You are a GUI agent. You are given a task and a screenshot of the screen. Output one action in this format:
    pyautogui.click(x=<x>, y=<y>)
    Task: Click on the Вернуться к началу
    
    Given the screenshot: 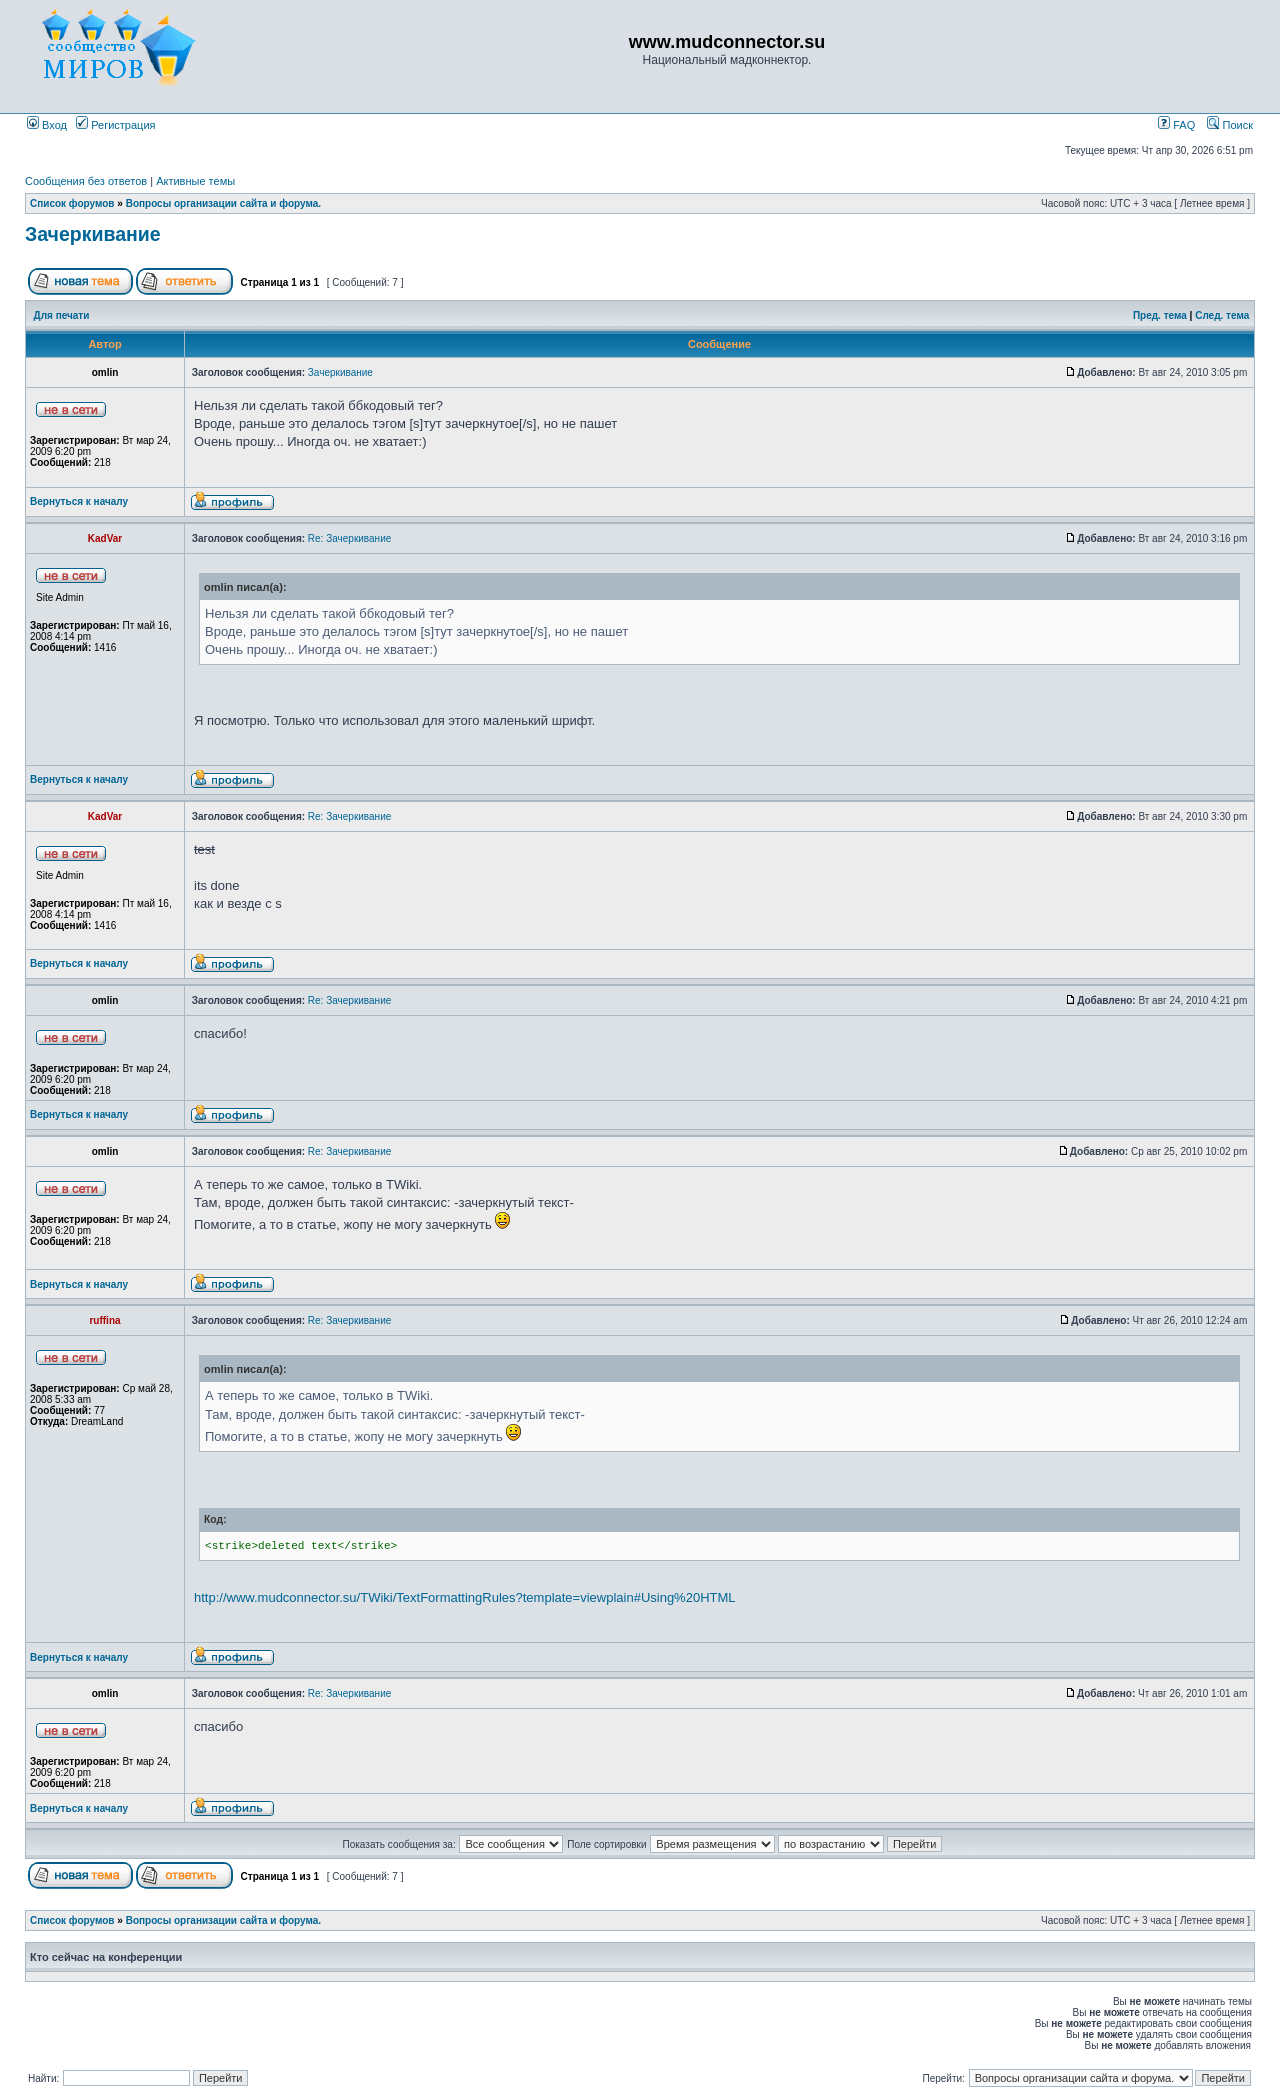 What is the action you would take?
    pyautogui.click(x=79, y=501)
    